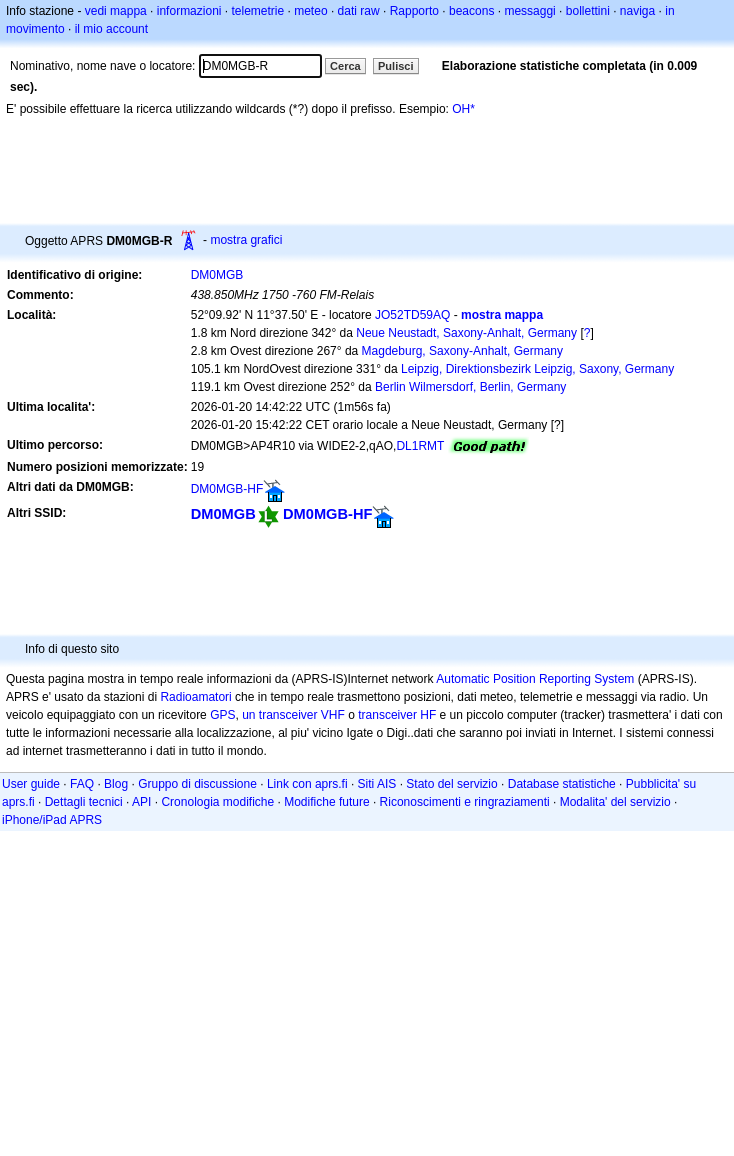  What do you see at coordinates (471, 11) in the screenshot?
I see `beacons` at bounding box center [471, 11].